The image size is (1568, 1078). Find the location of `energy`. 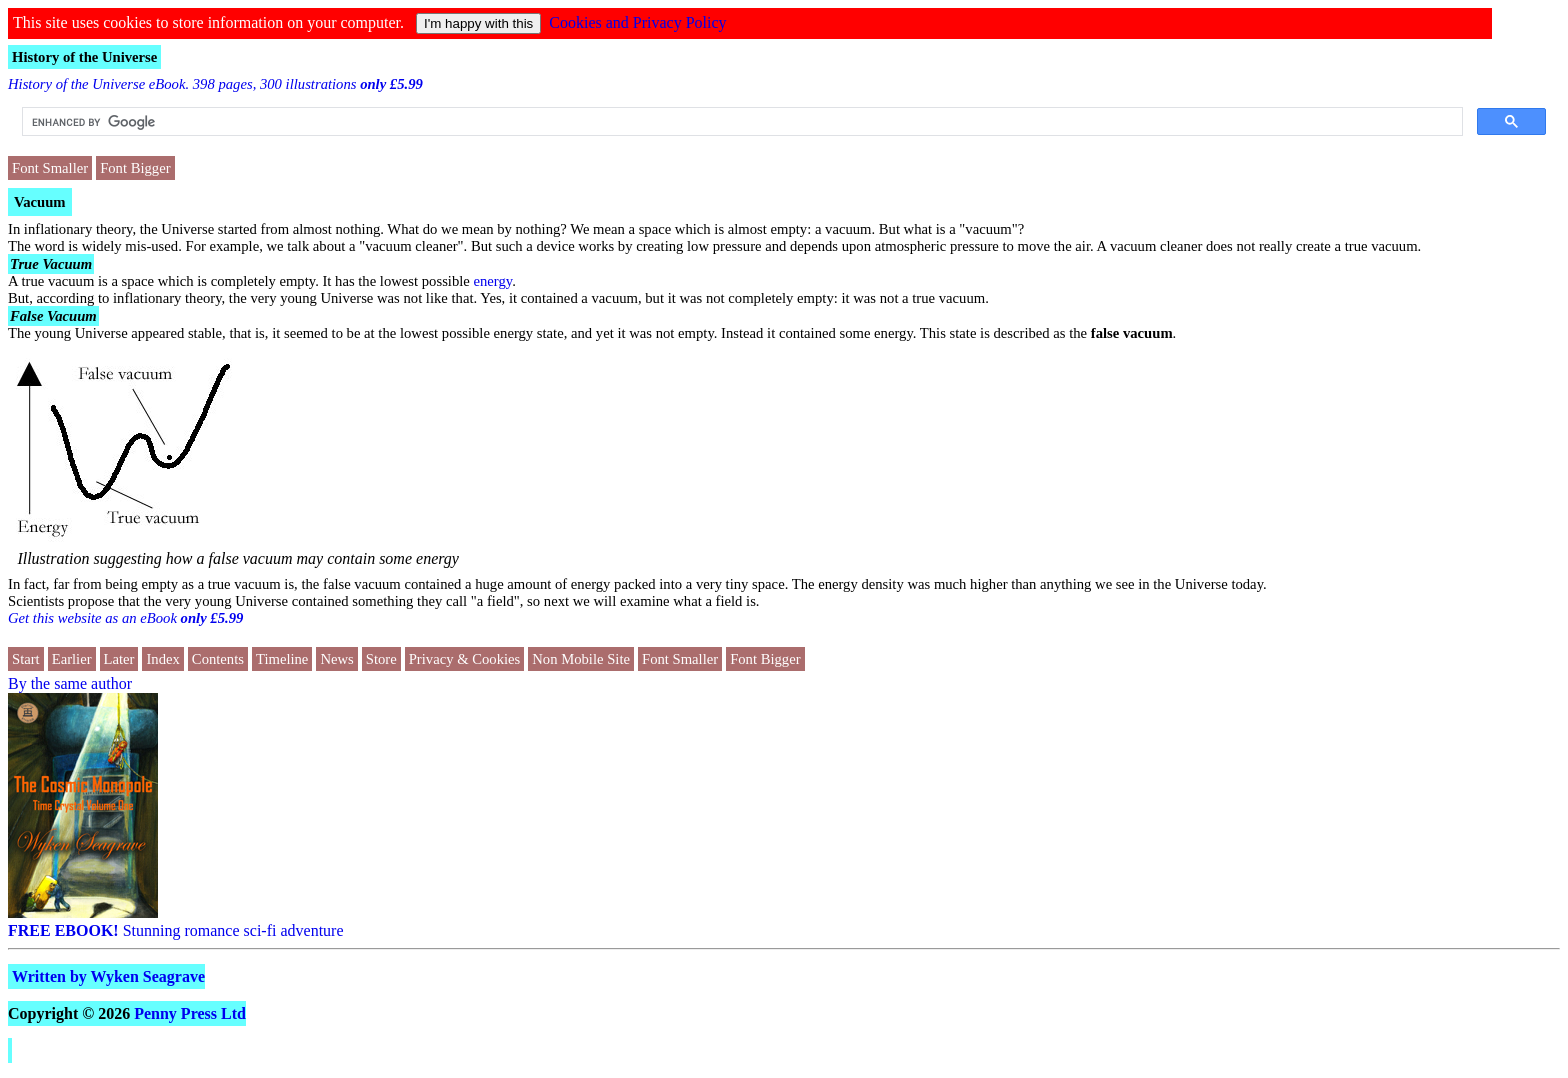

energy is located at coordinates (493, 281).